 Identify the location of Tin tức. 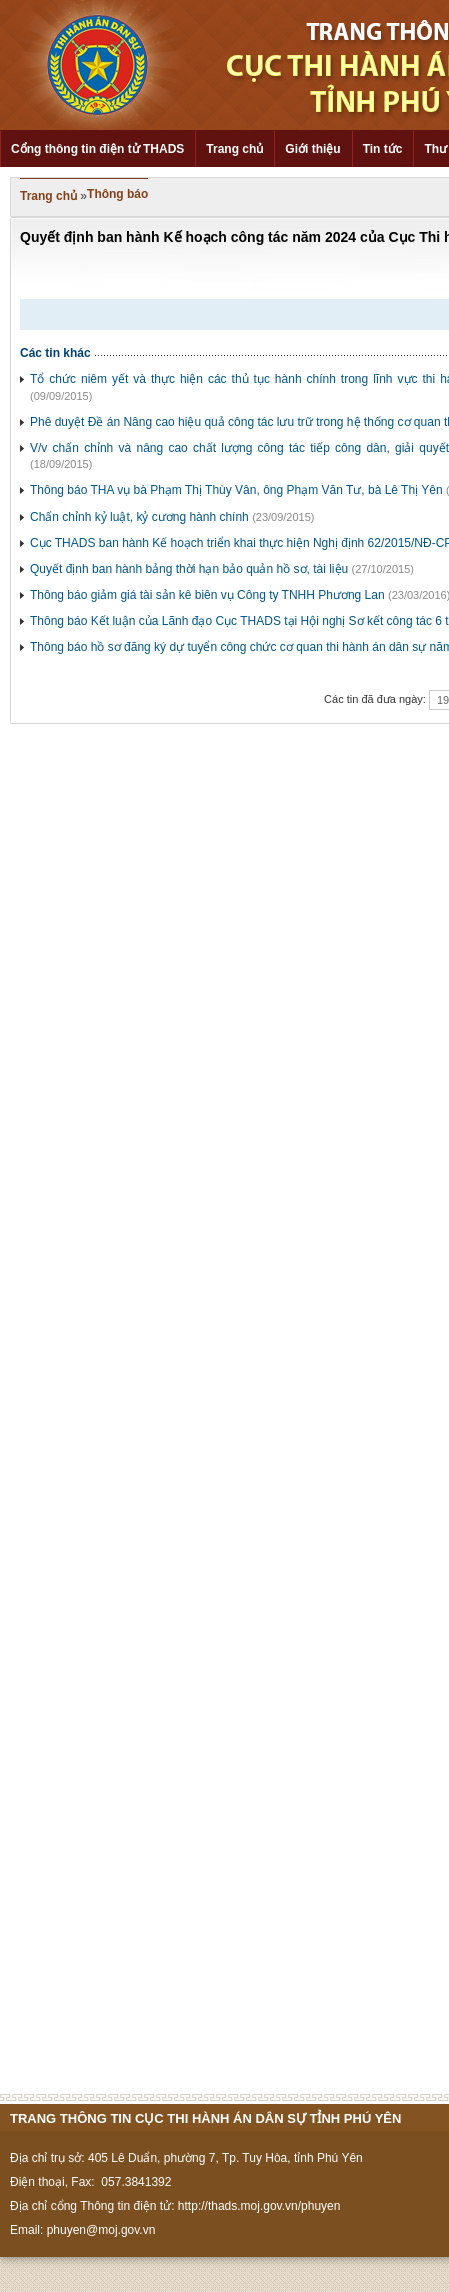
(383, 149).